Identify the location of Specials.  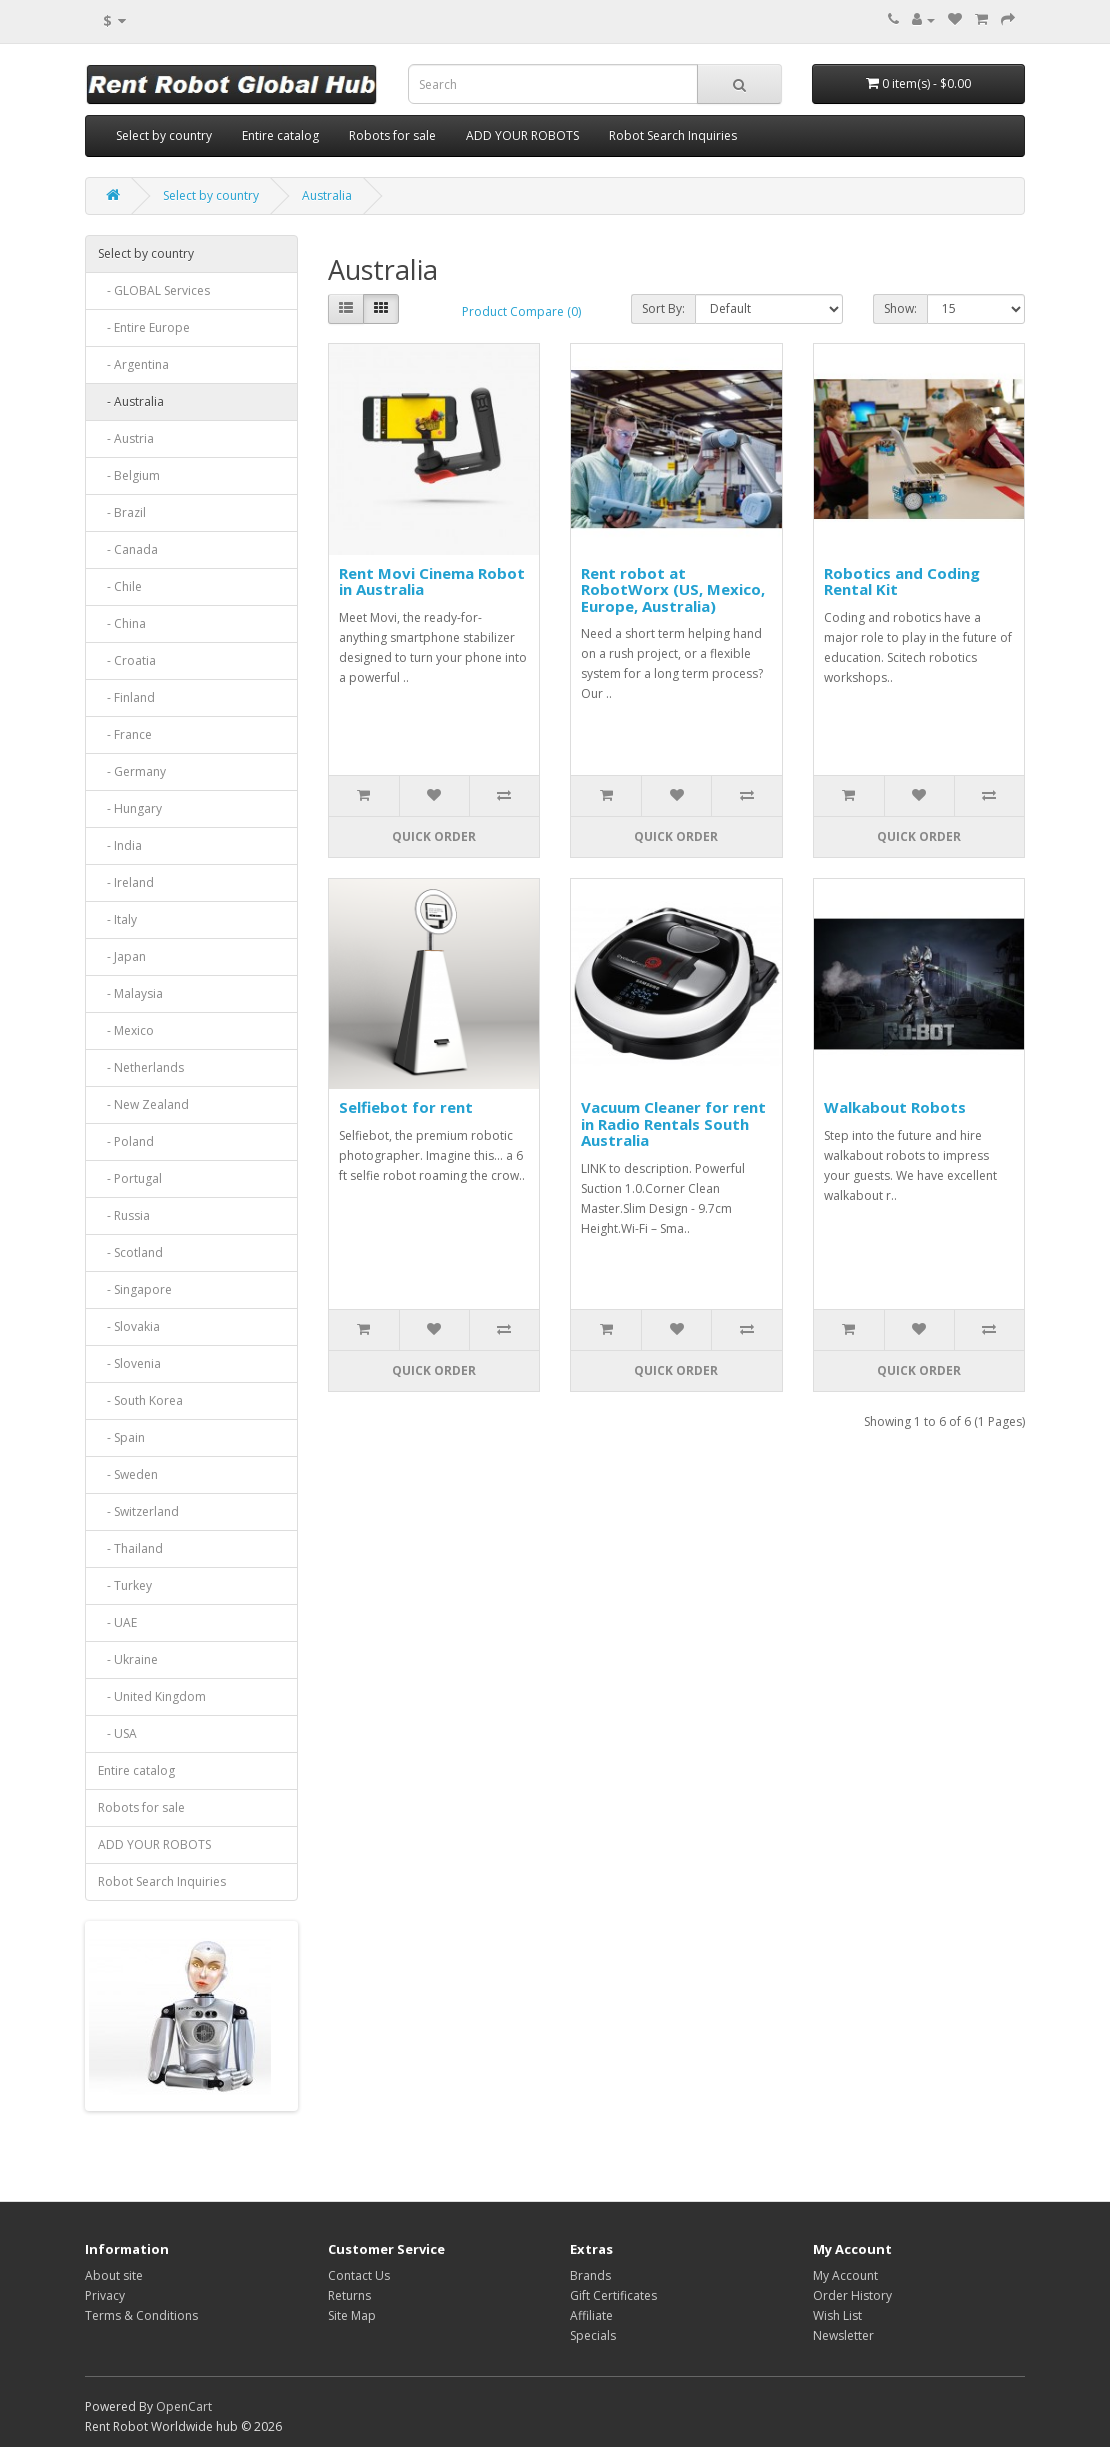
(593, 2335).